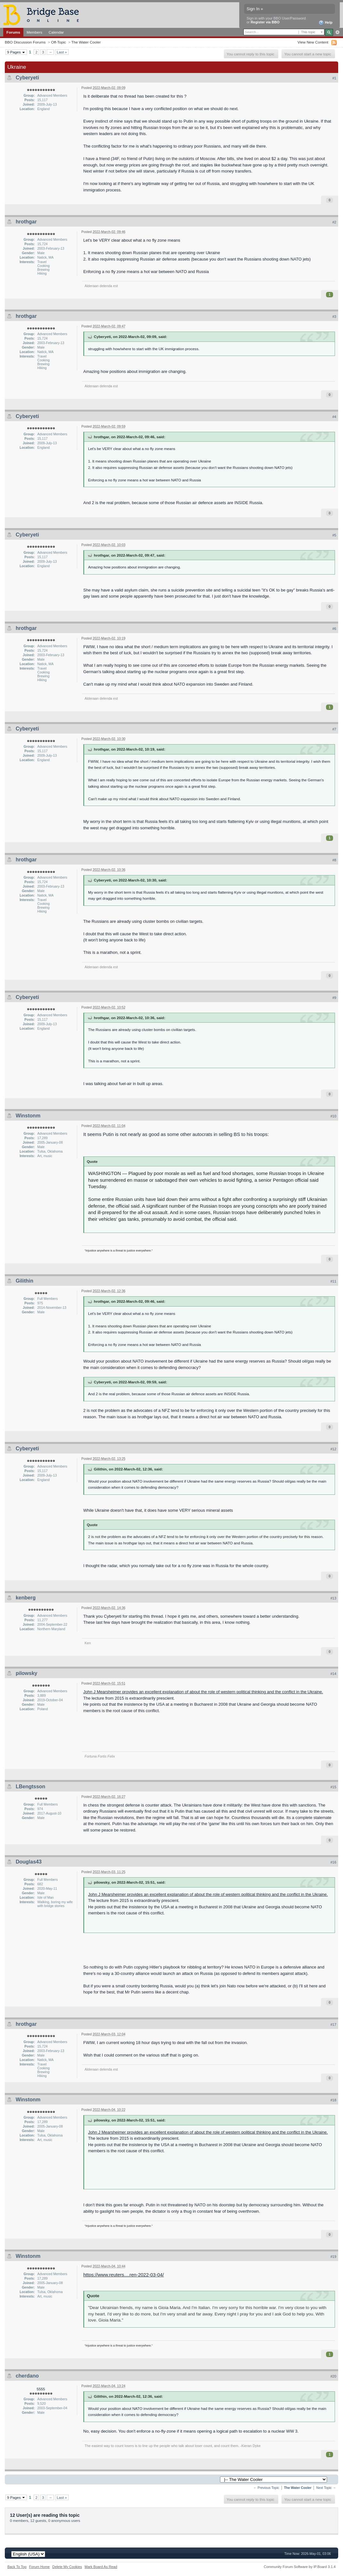 The width and height of the screenshot is (343, 2576). I want to click on Douglas43, so click(29, 1861).